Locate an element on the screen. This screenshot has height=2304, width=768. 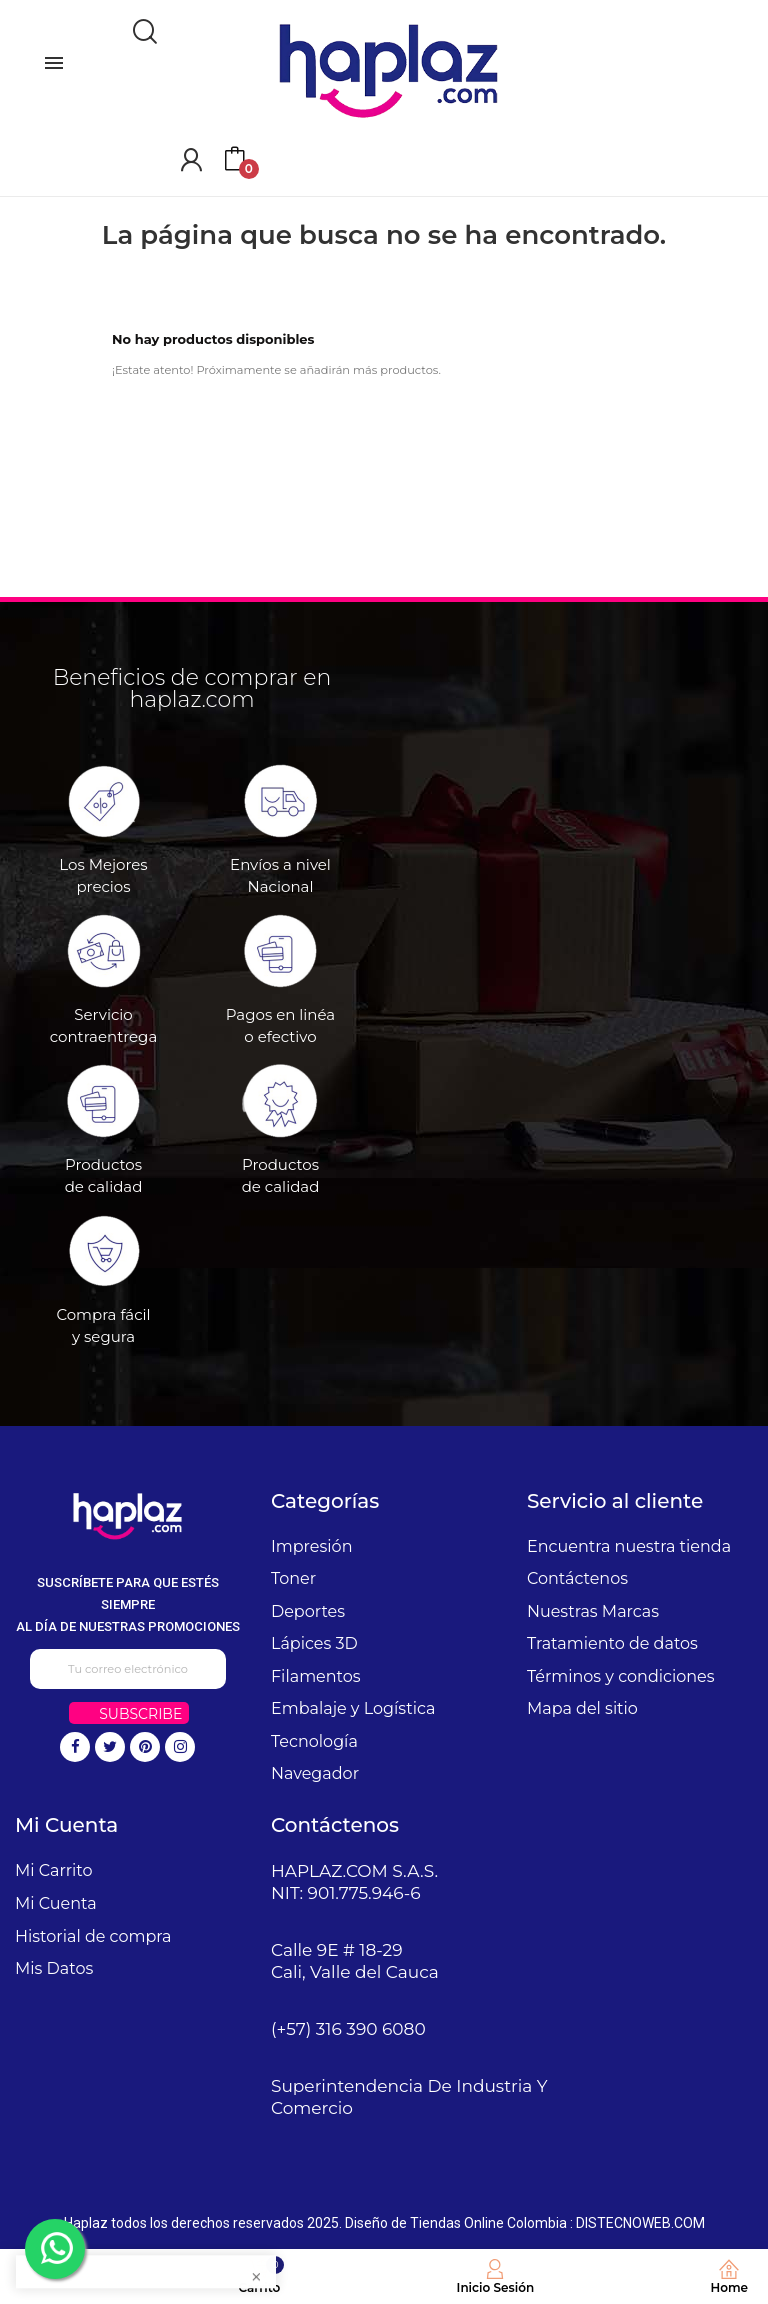
Mi Cuenta is located at coordinates (56, 1903).